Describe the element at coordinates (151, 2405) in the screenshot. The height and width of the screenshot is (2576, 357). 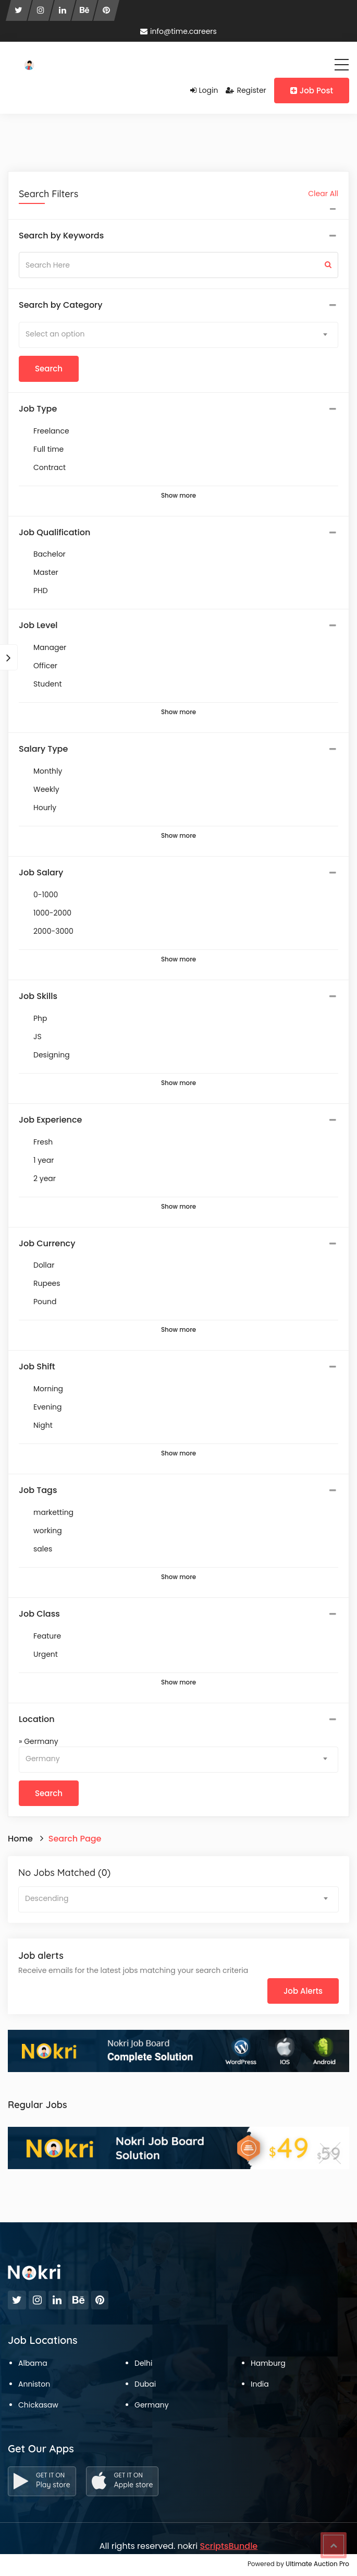
I see `Germany` at that location.